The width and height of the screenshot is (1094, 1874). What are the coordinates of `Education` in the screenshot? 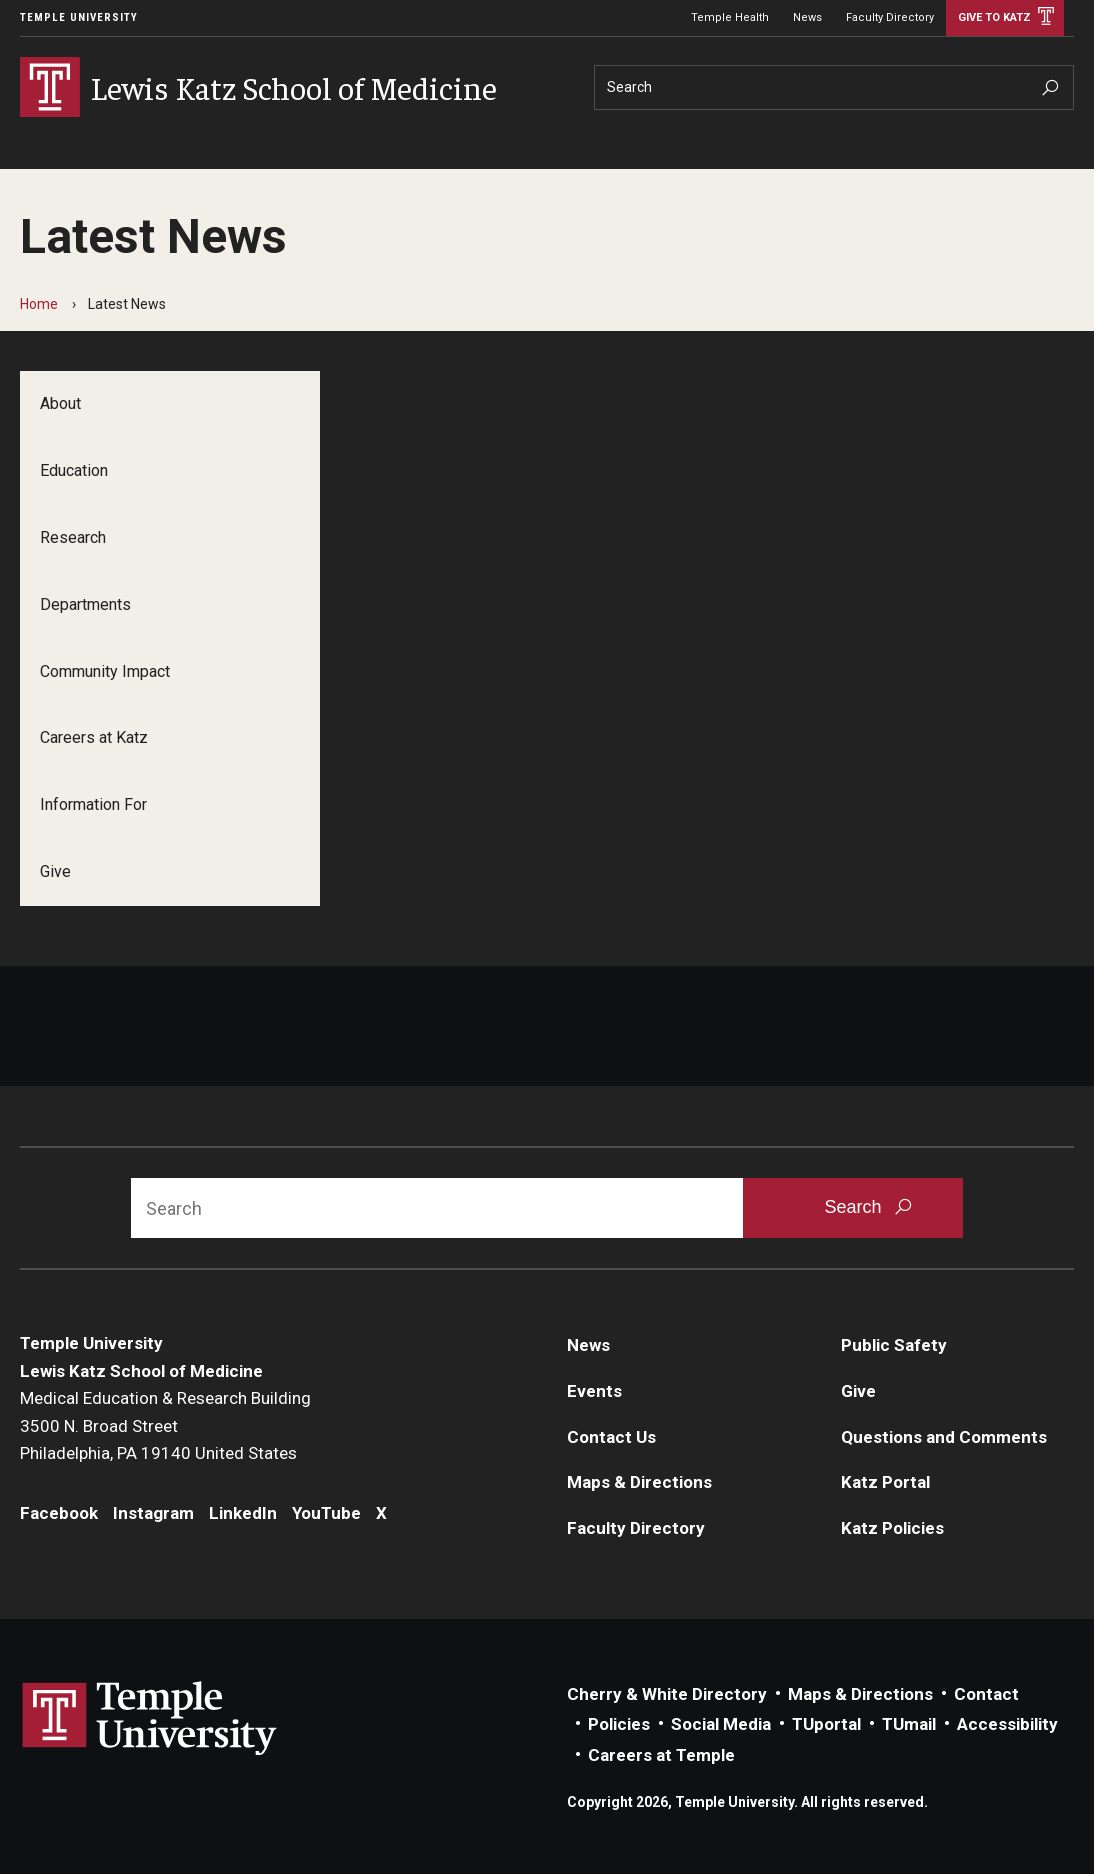 It's located at (74, 470).